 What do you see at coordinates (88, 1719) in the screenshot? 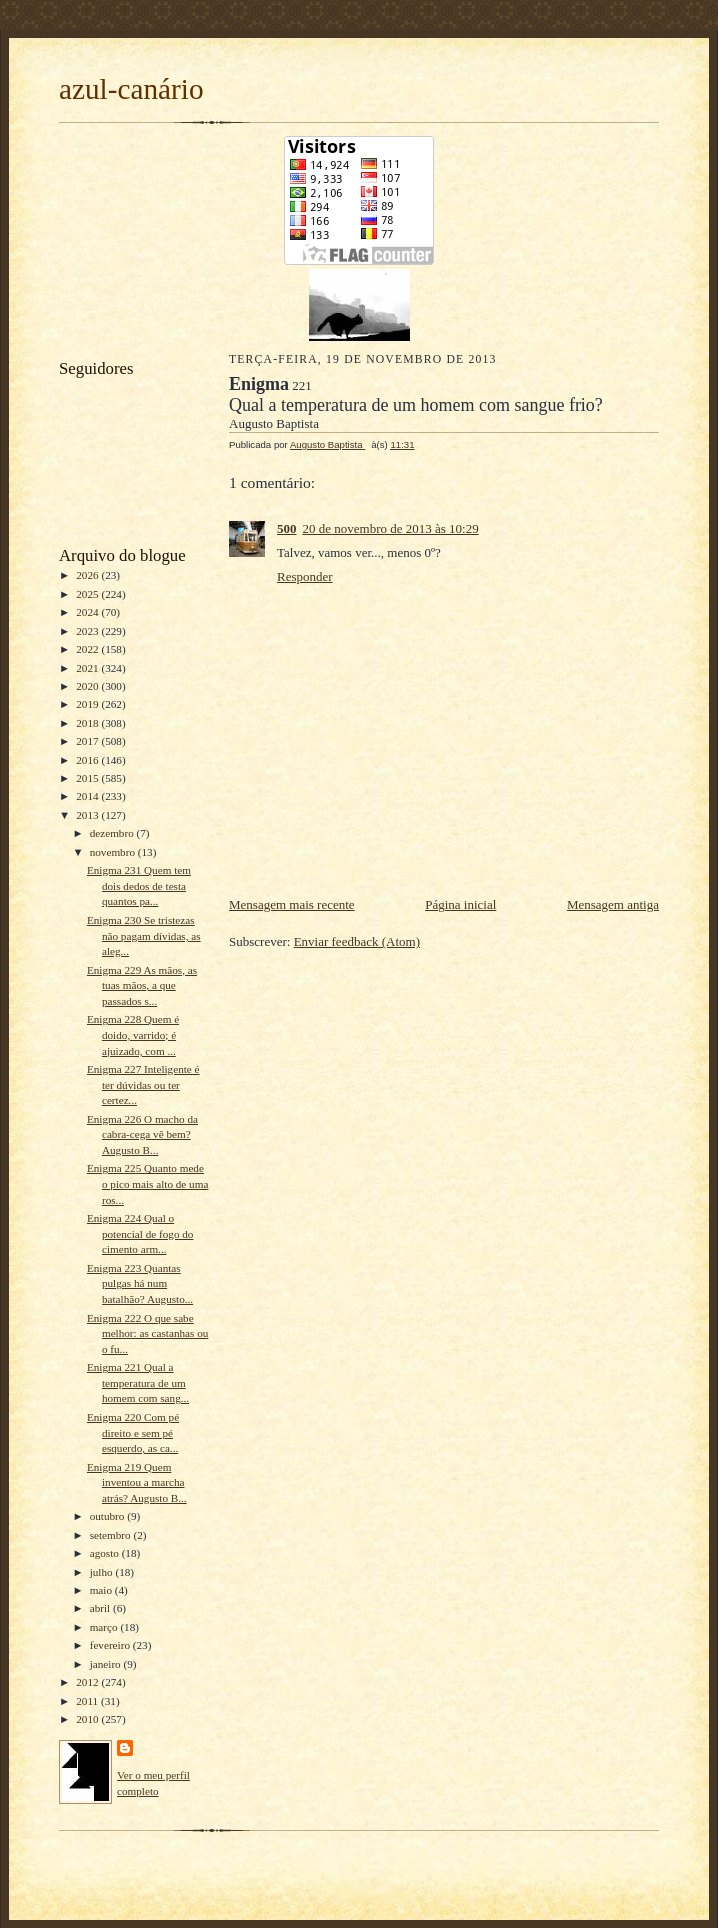
I see `2010` at bounding box center [88, 1719].